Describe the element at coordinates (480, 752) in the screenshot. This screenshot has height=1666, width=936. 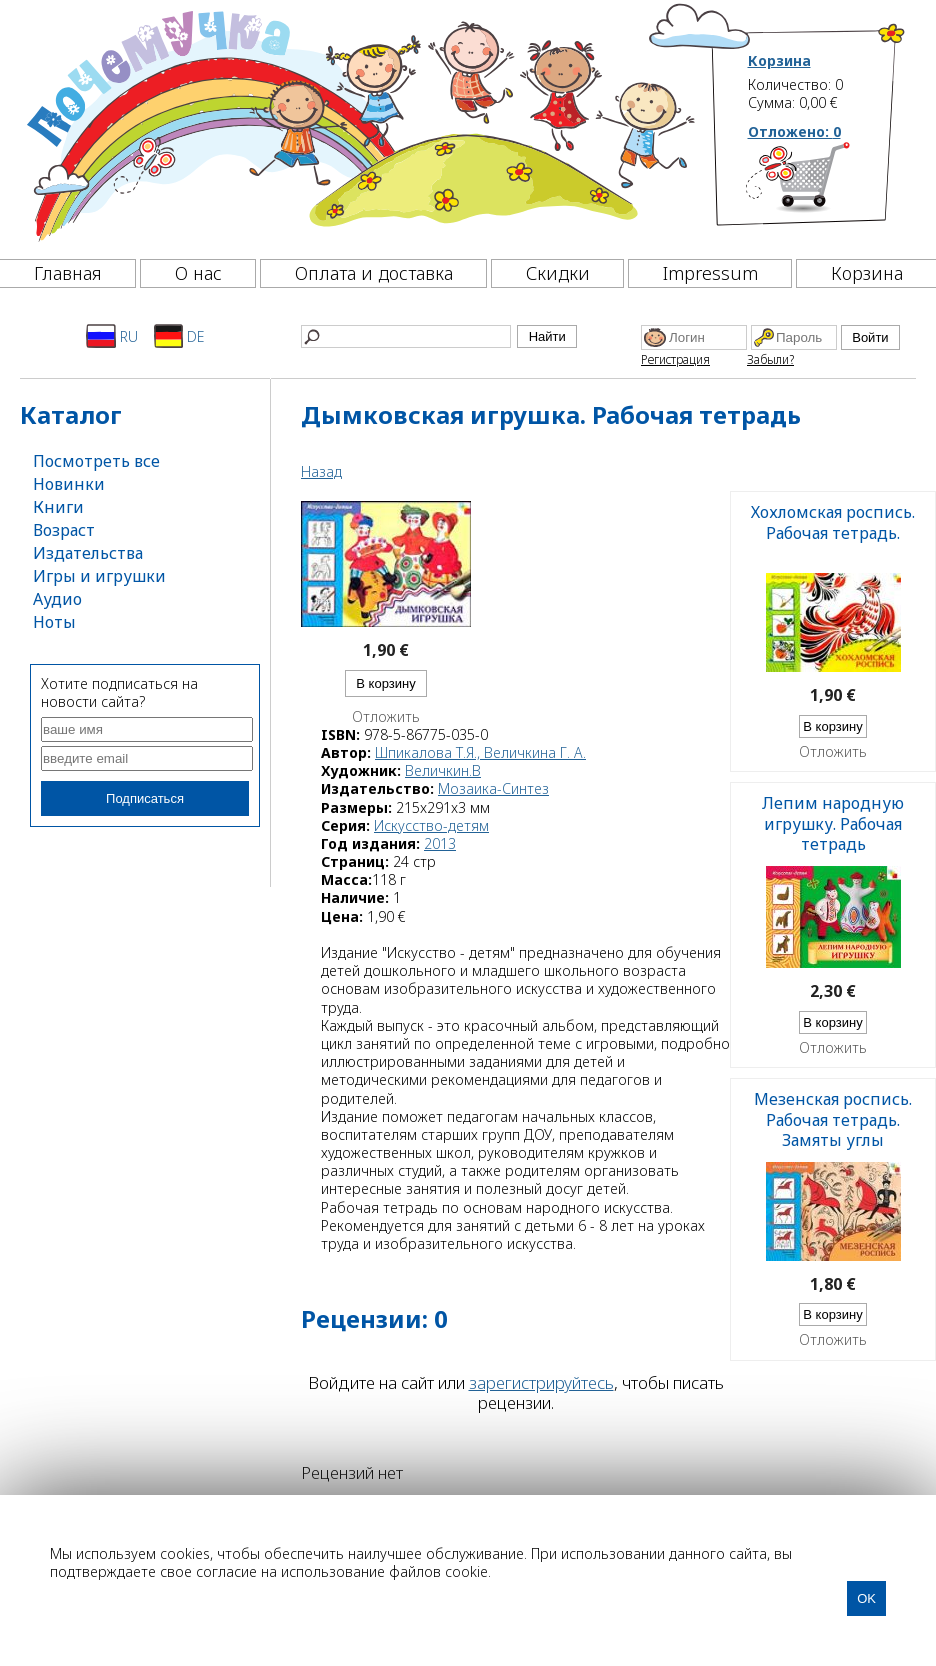
I see `Шпикалова Т.Я., Величкина Г. А.` at that location.